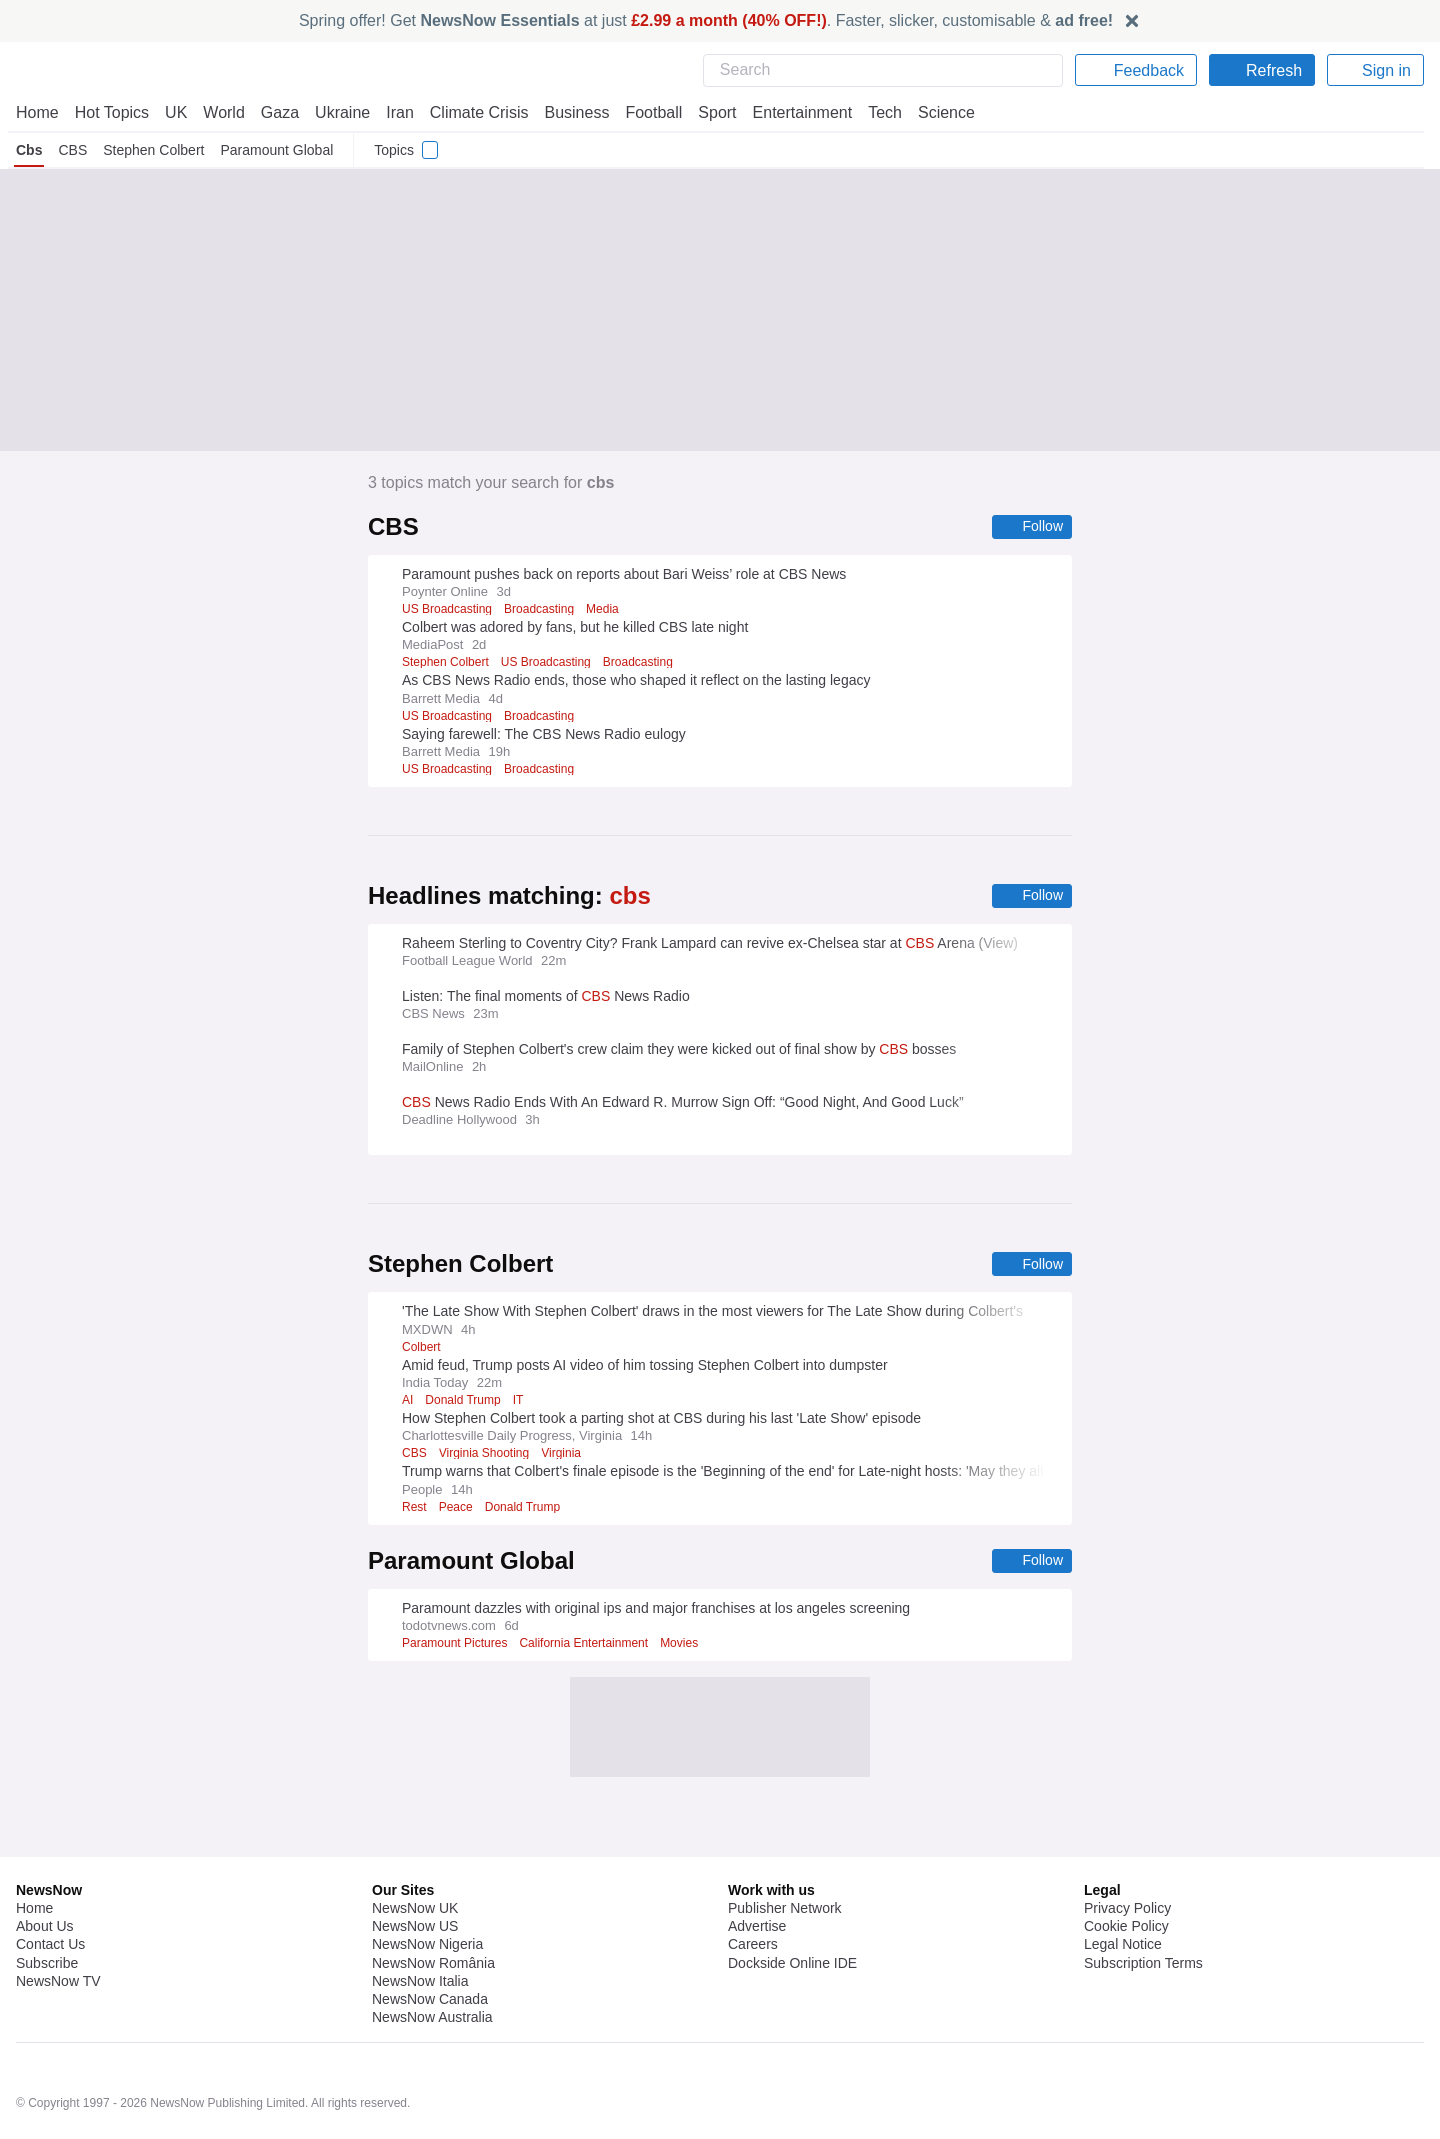 The image size is (1440, 2139). Describe the element at coordinates (407, 1403) in the screenshot. I see `AI` at that location.